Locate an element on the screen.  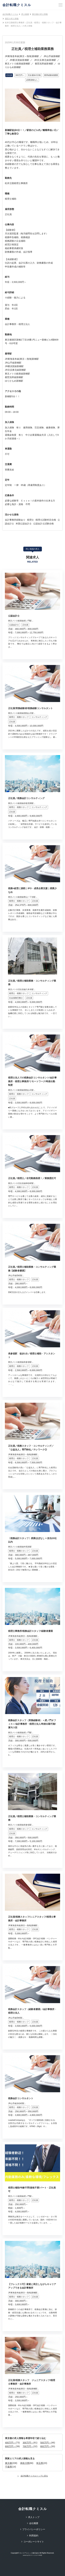
300万円～ is located at coordinates (28, 2442).